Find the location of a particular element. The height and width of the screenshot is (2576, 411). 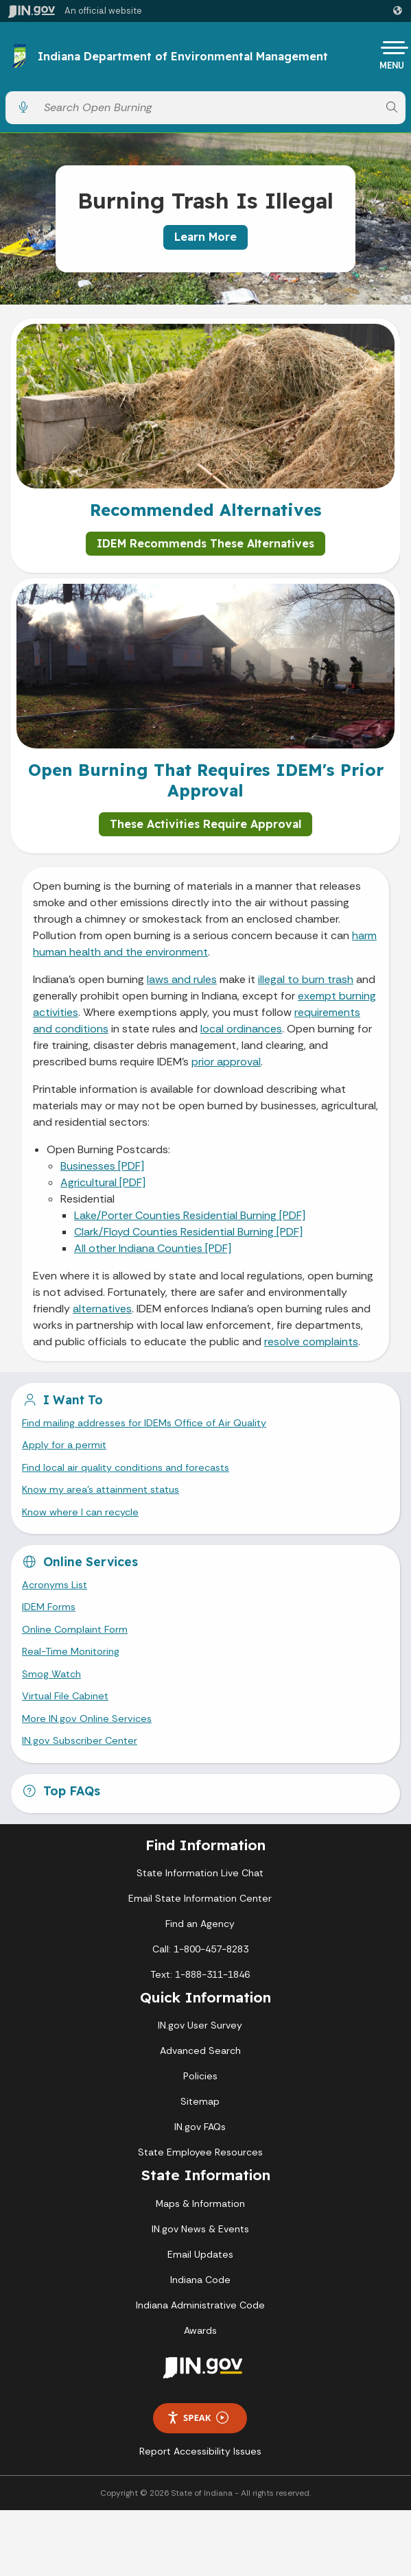

State Employee Resources is located at coordinates (200, 2152).